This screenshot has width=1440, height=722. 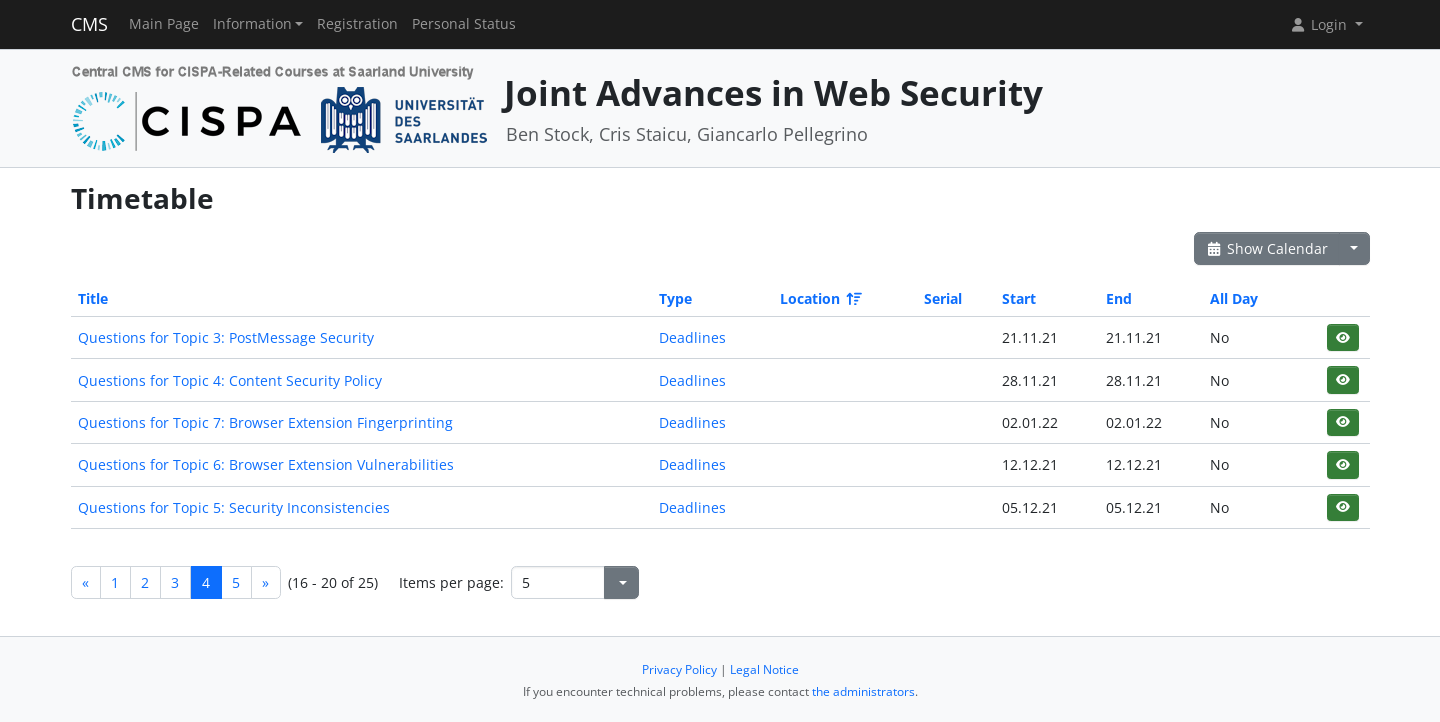 What do you see at coordinates (675, 298) in the screenshot?
I see `Type` at bounding box center [675, 298].